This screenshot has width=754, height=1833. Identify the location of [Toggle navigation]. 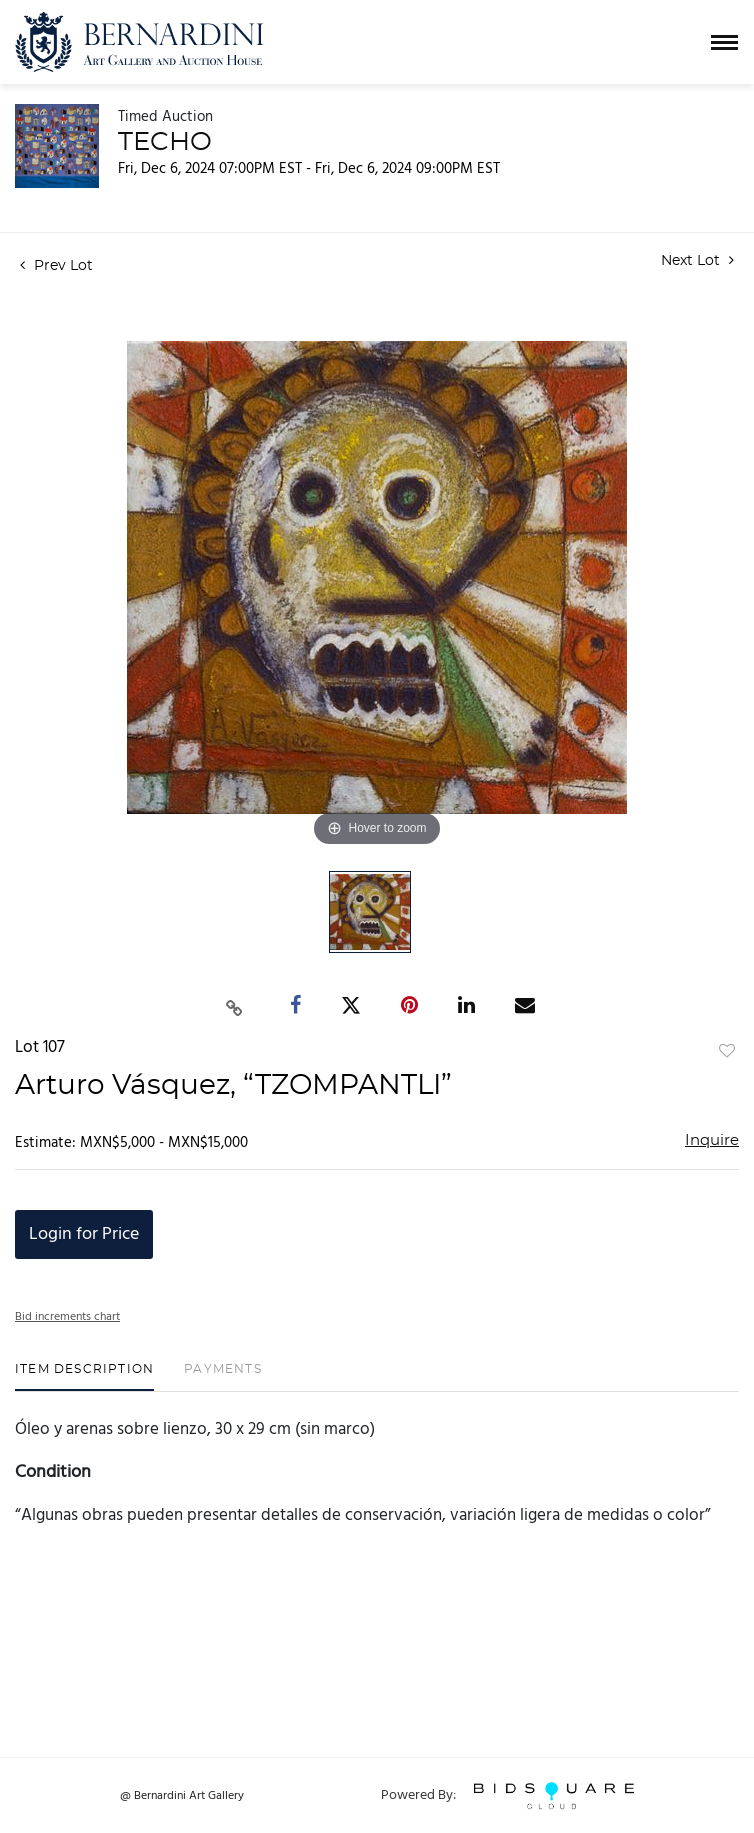
(724, 42).